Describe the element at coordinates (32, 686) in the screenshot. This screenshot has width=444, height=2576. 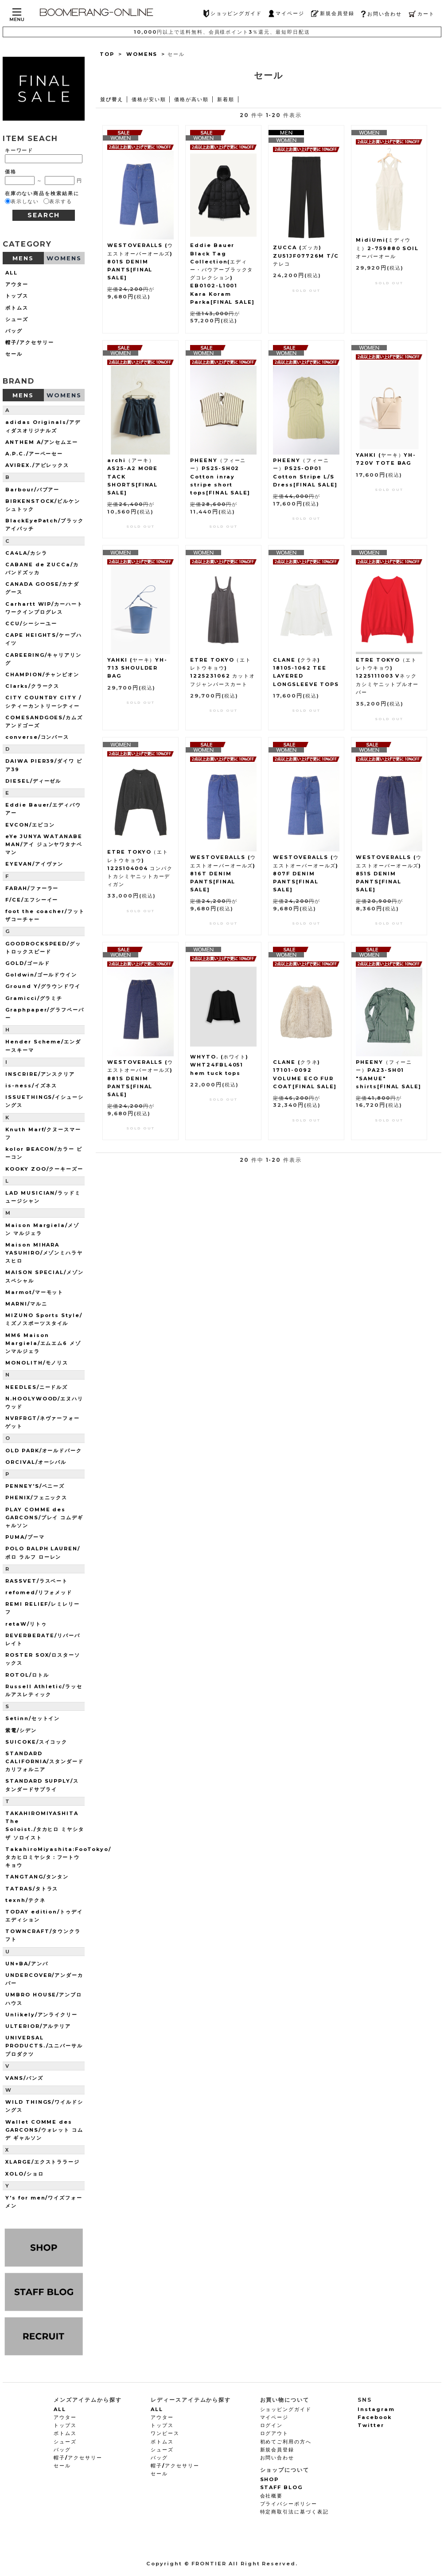
I see `Clarks/クラークス` at that location.